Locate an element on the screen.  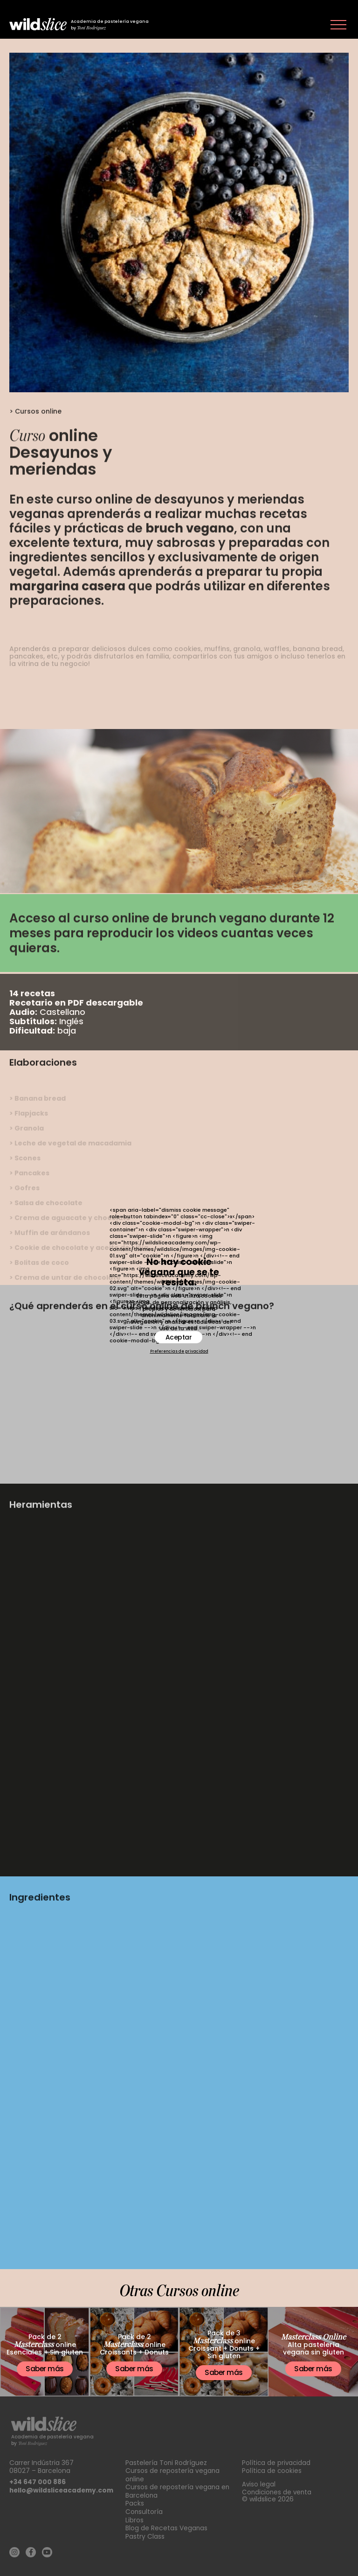
Aceptar [button] is located at coordinates (178, 1337).